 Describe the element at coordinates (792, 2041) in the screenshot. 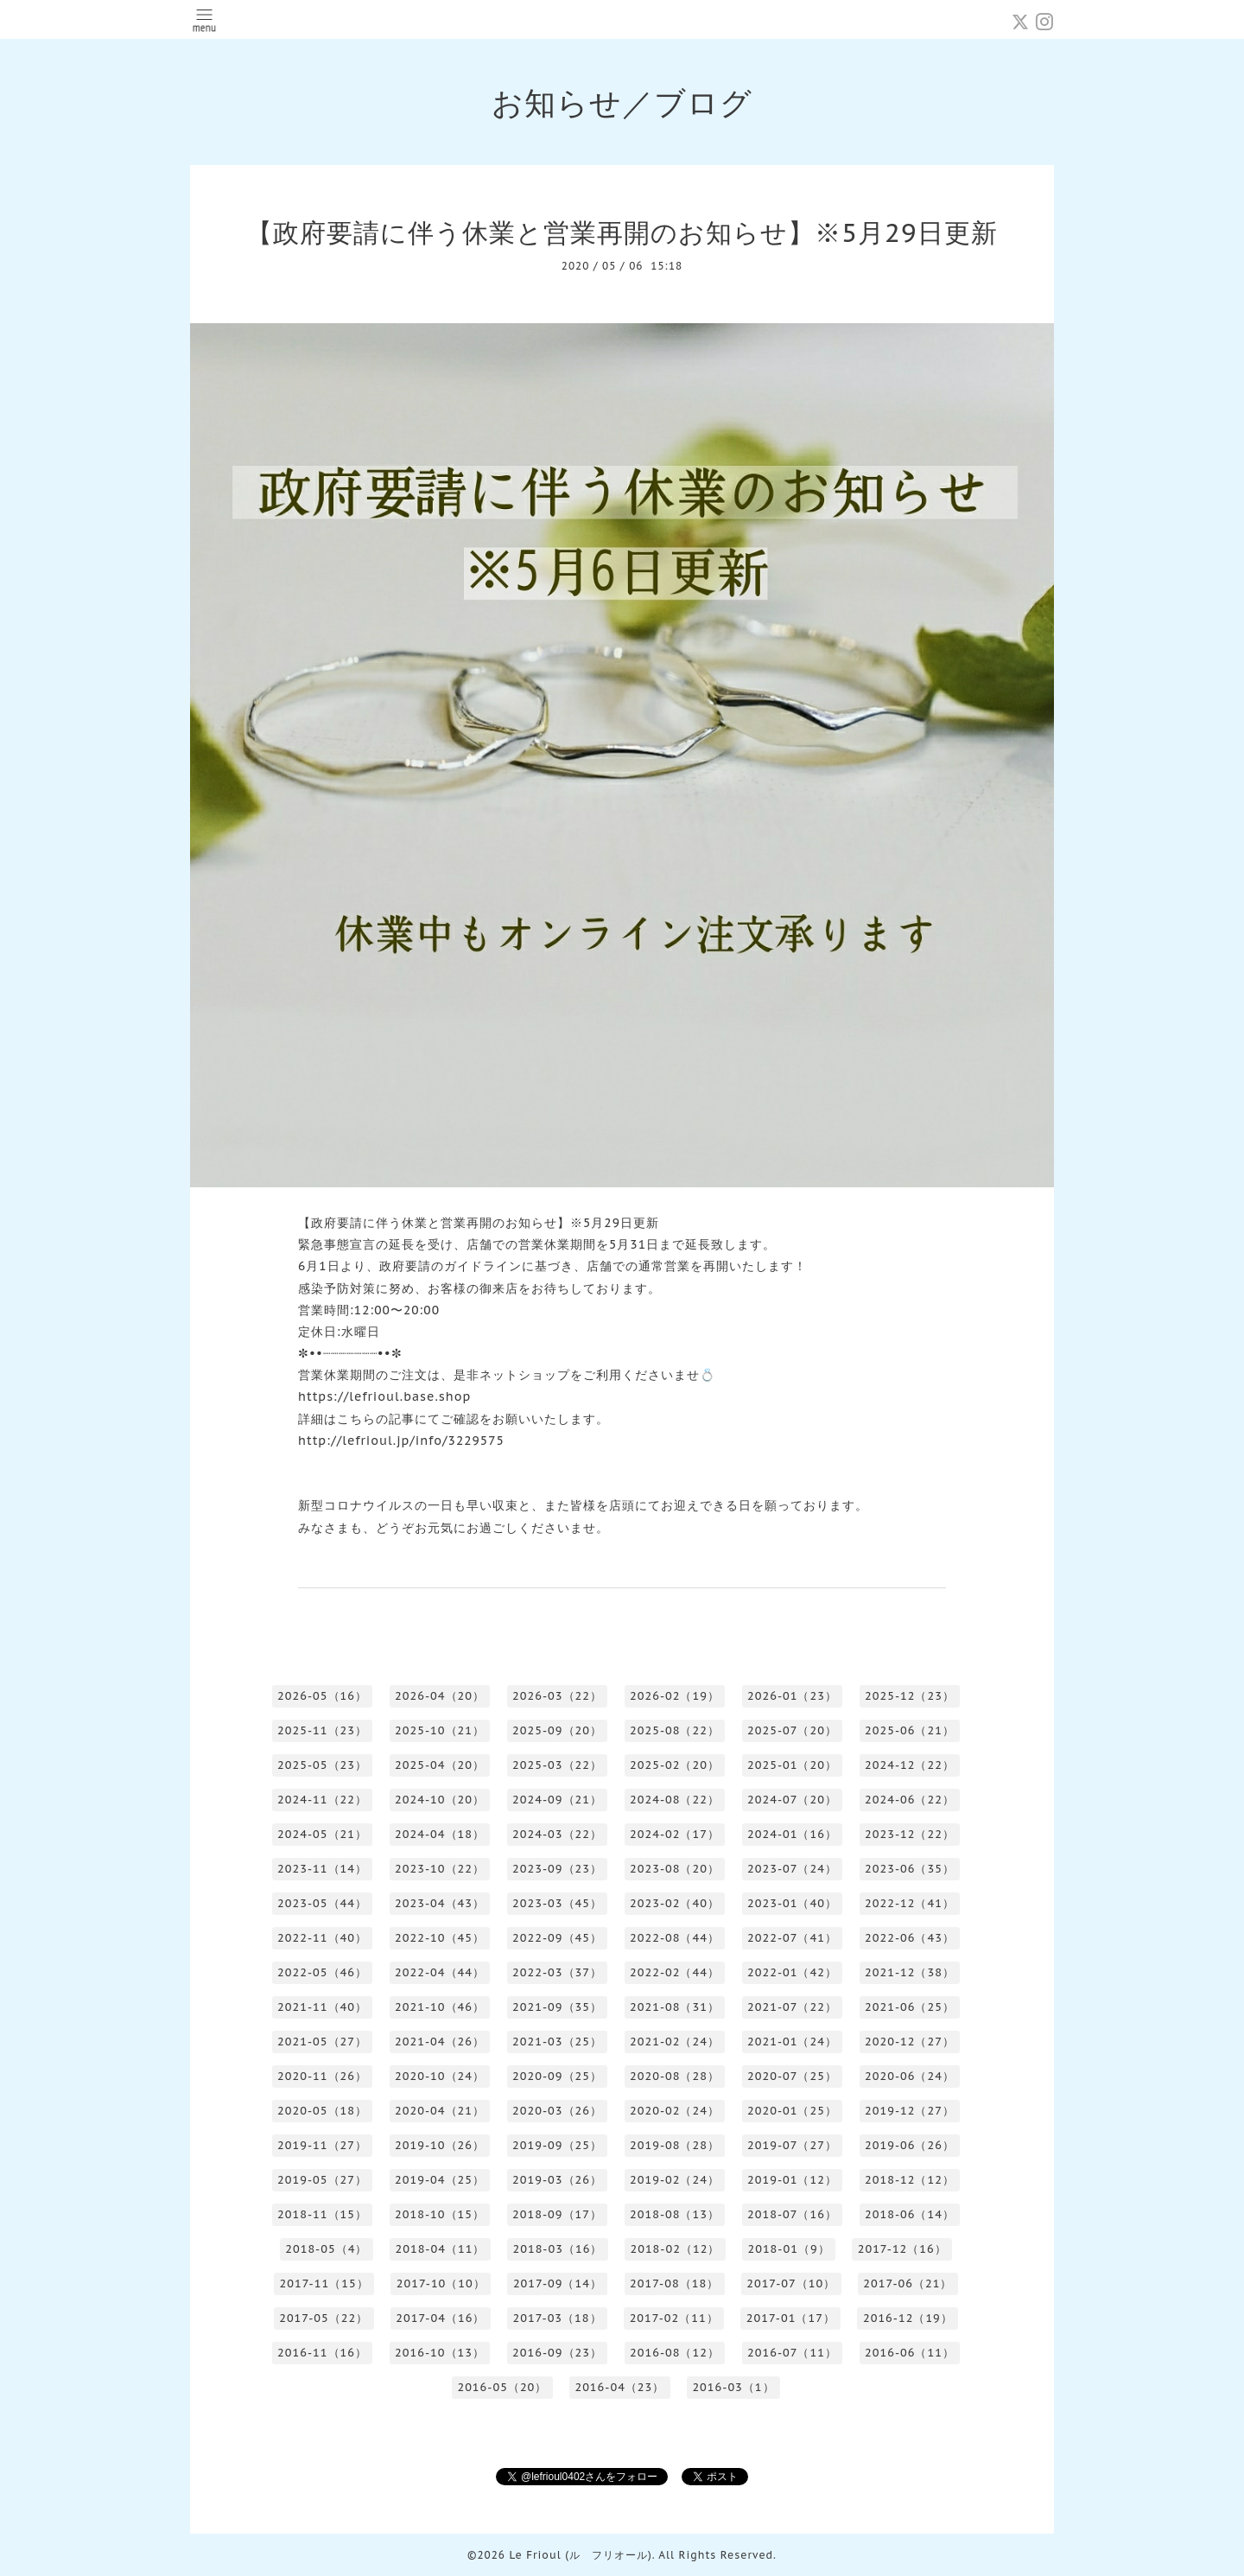

I see `2021-01（24）` at that location.